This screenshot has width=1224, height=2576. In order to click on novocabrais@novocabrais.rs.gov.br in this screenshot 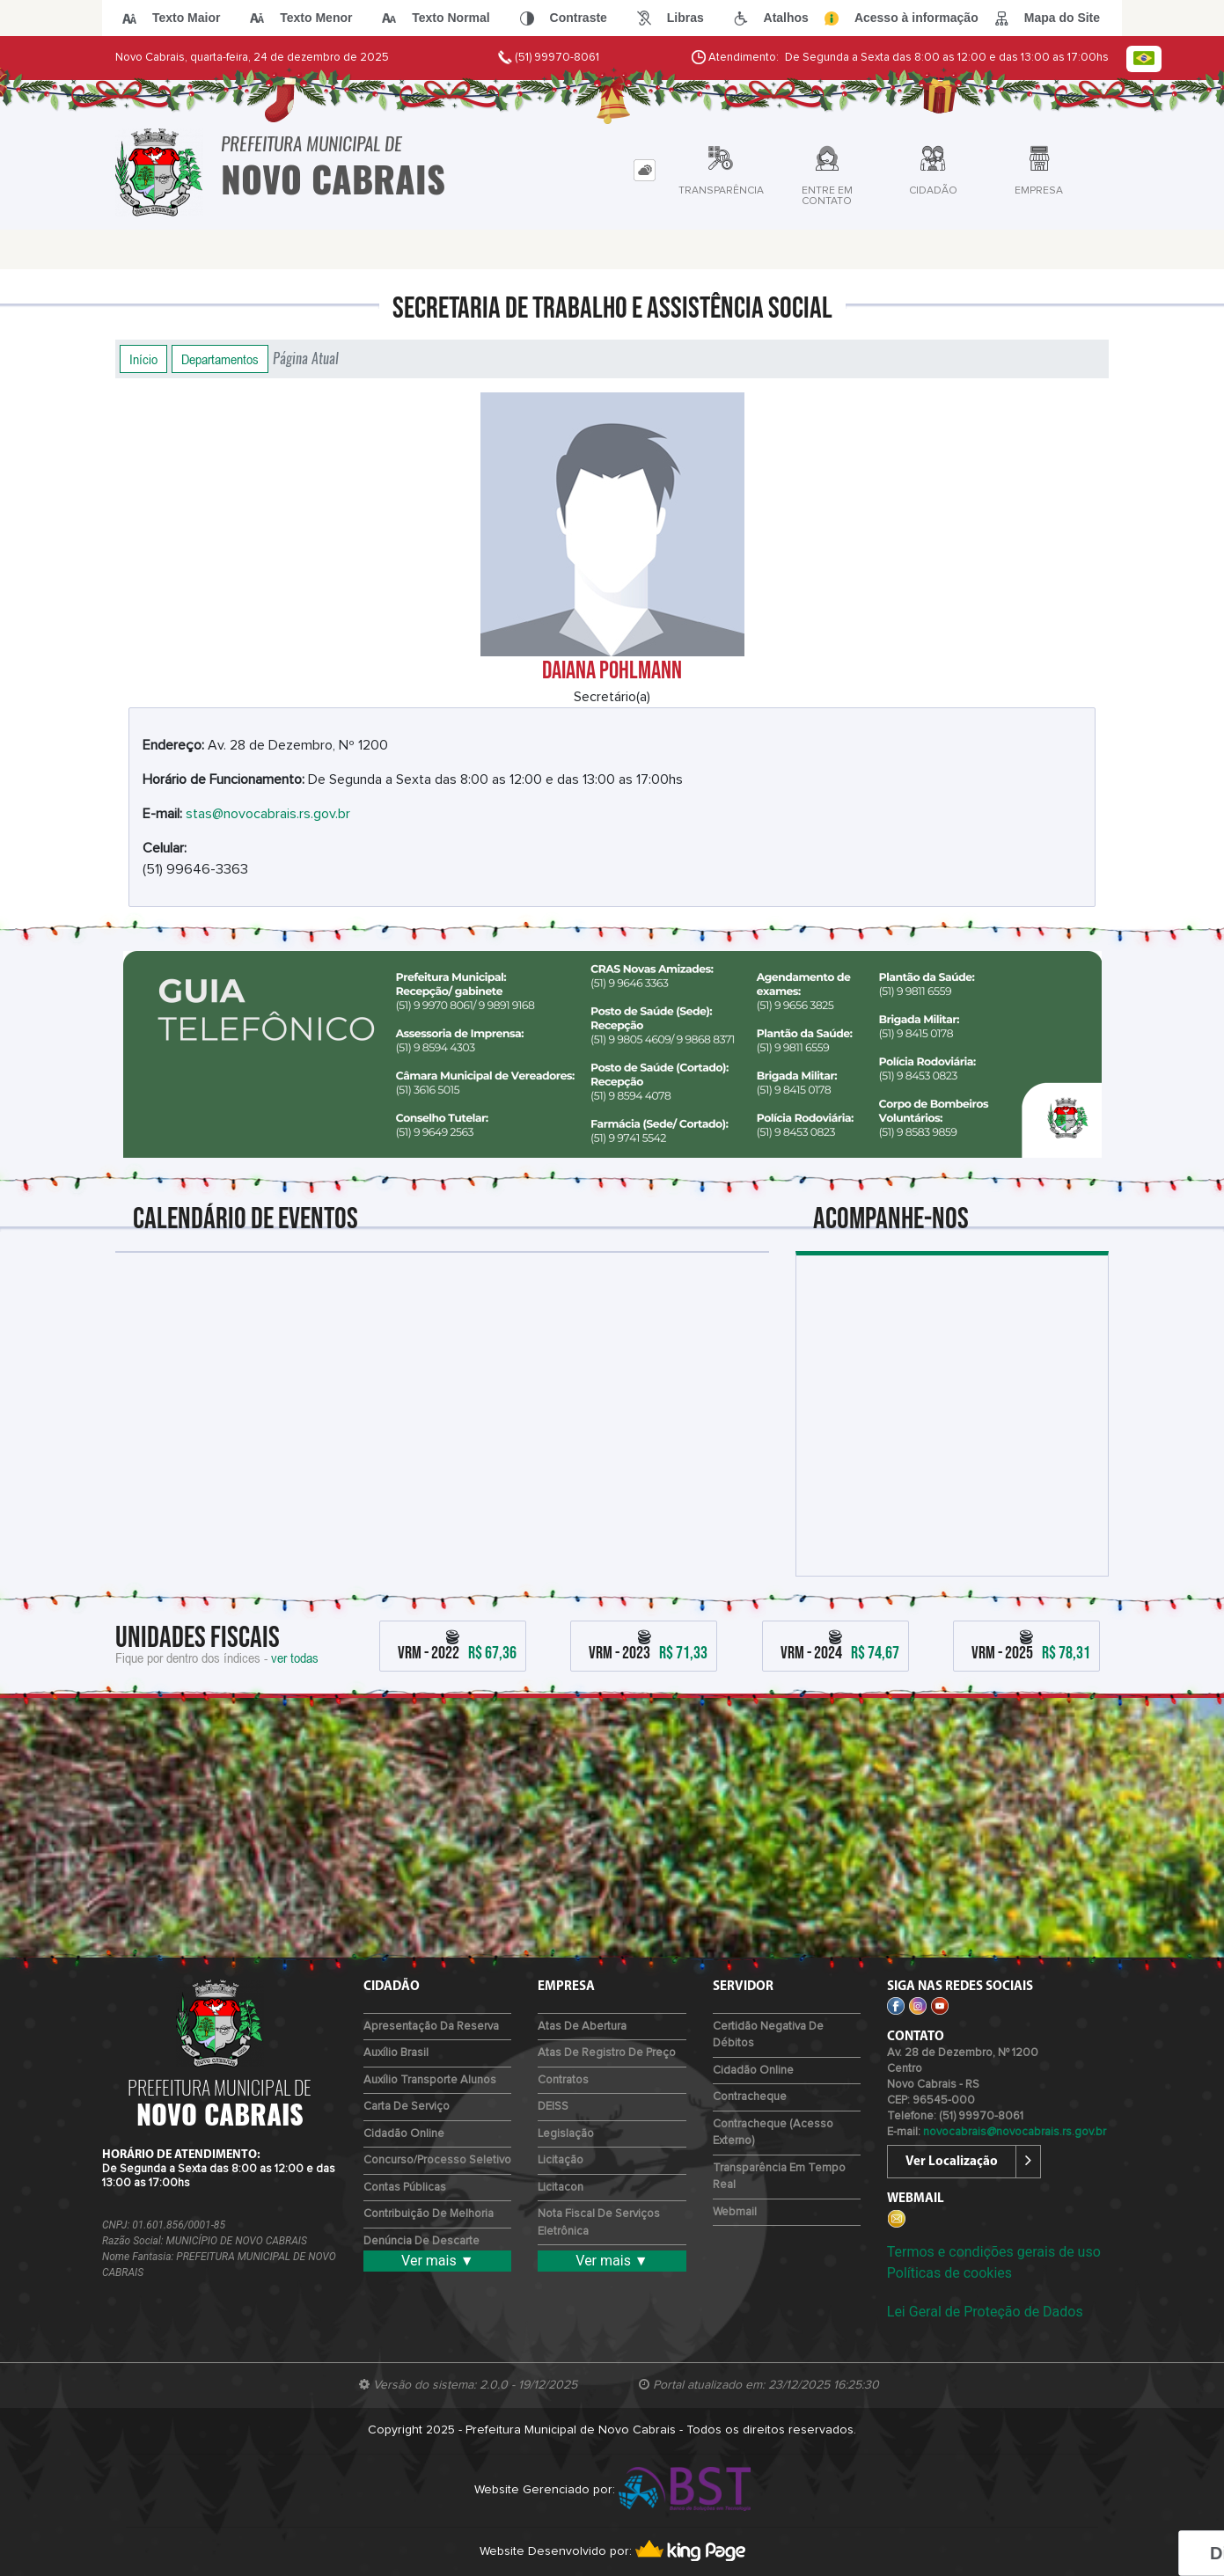, I will do `click(1014, 2132)`.